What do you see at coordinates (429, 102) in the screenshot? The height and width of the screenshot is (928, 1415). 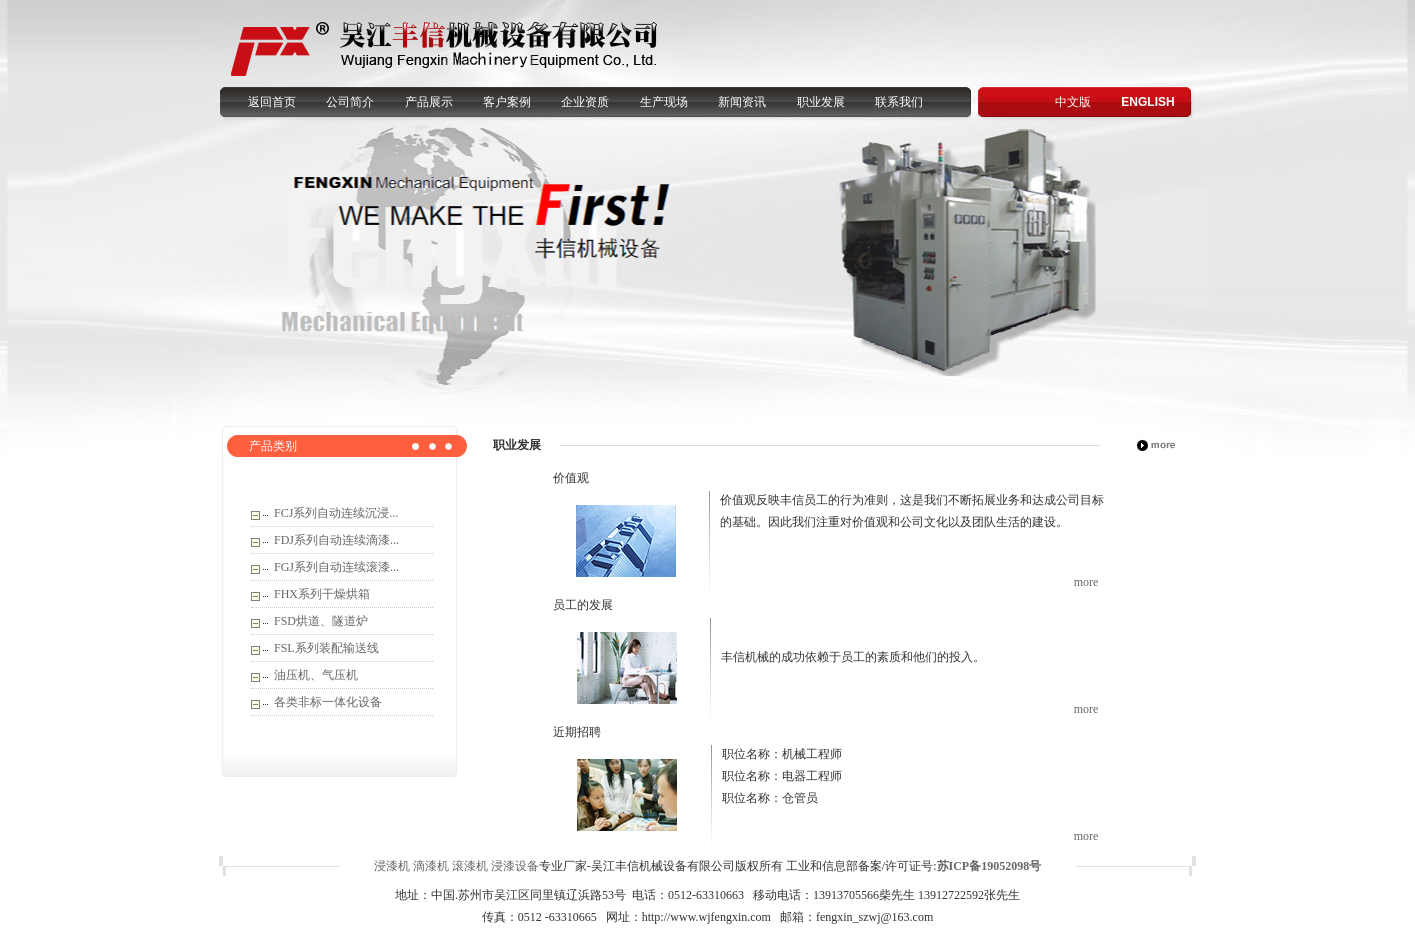 I see `产品展示` at bounding box center [429, 102].